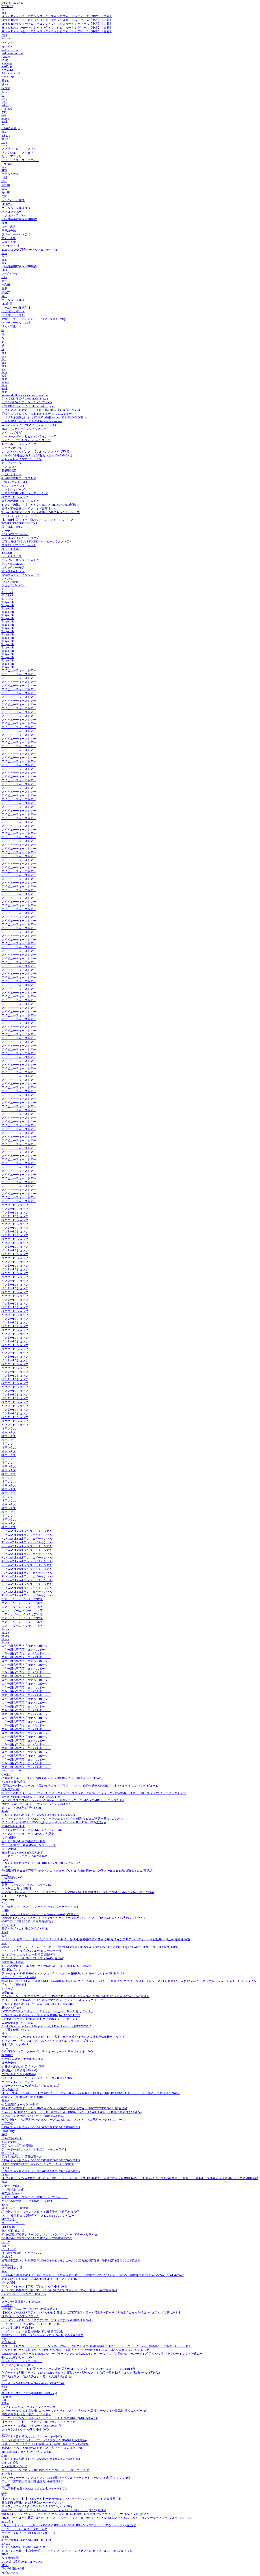  What do you see at coordinates (20, 2316) in the screenshot?
I see `世界にひとつのプレイブック` at bounding box center [20, 2316].